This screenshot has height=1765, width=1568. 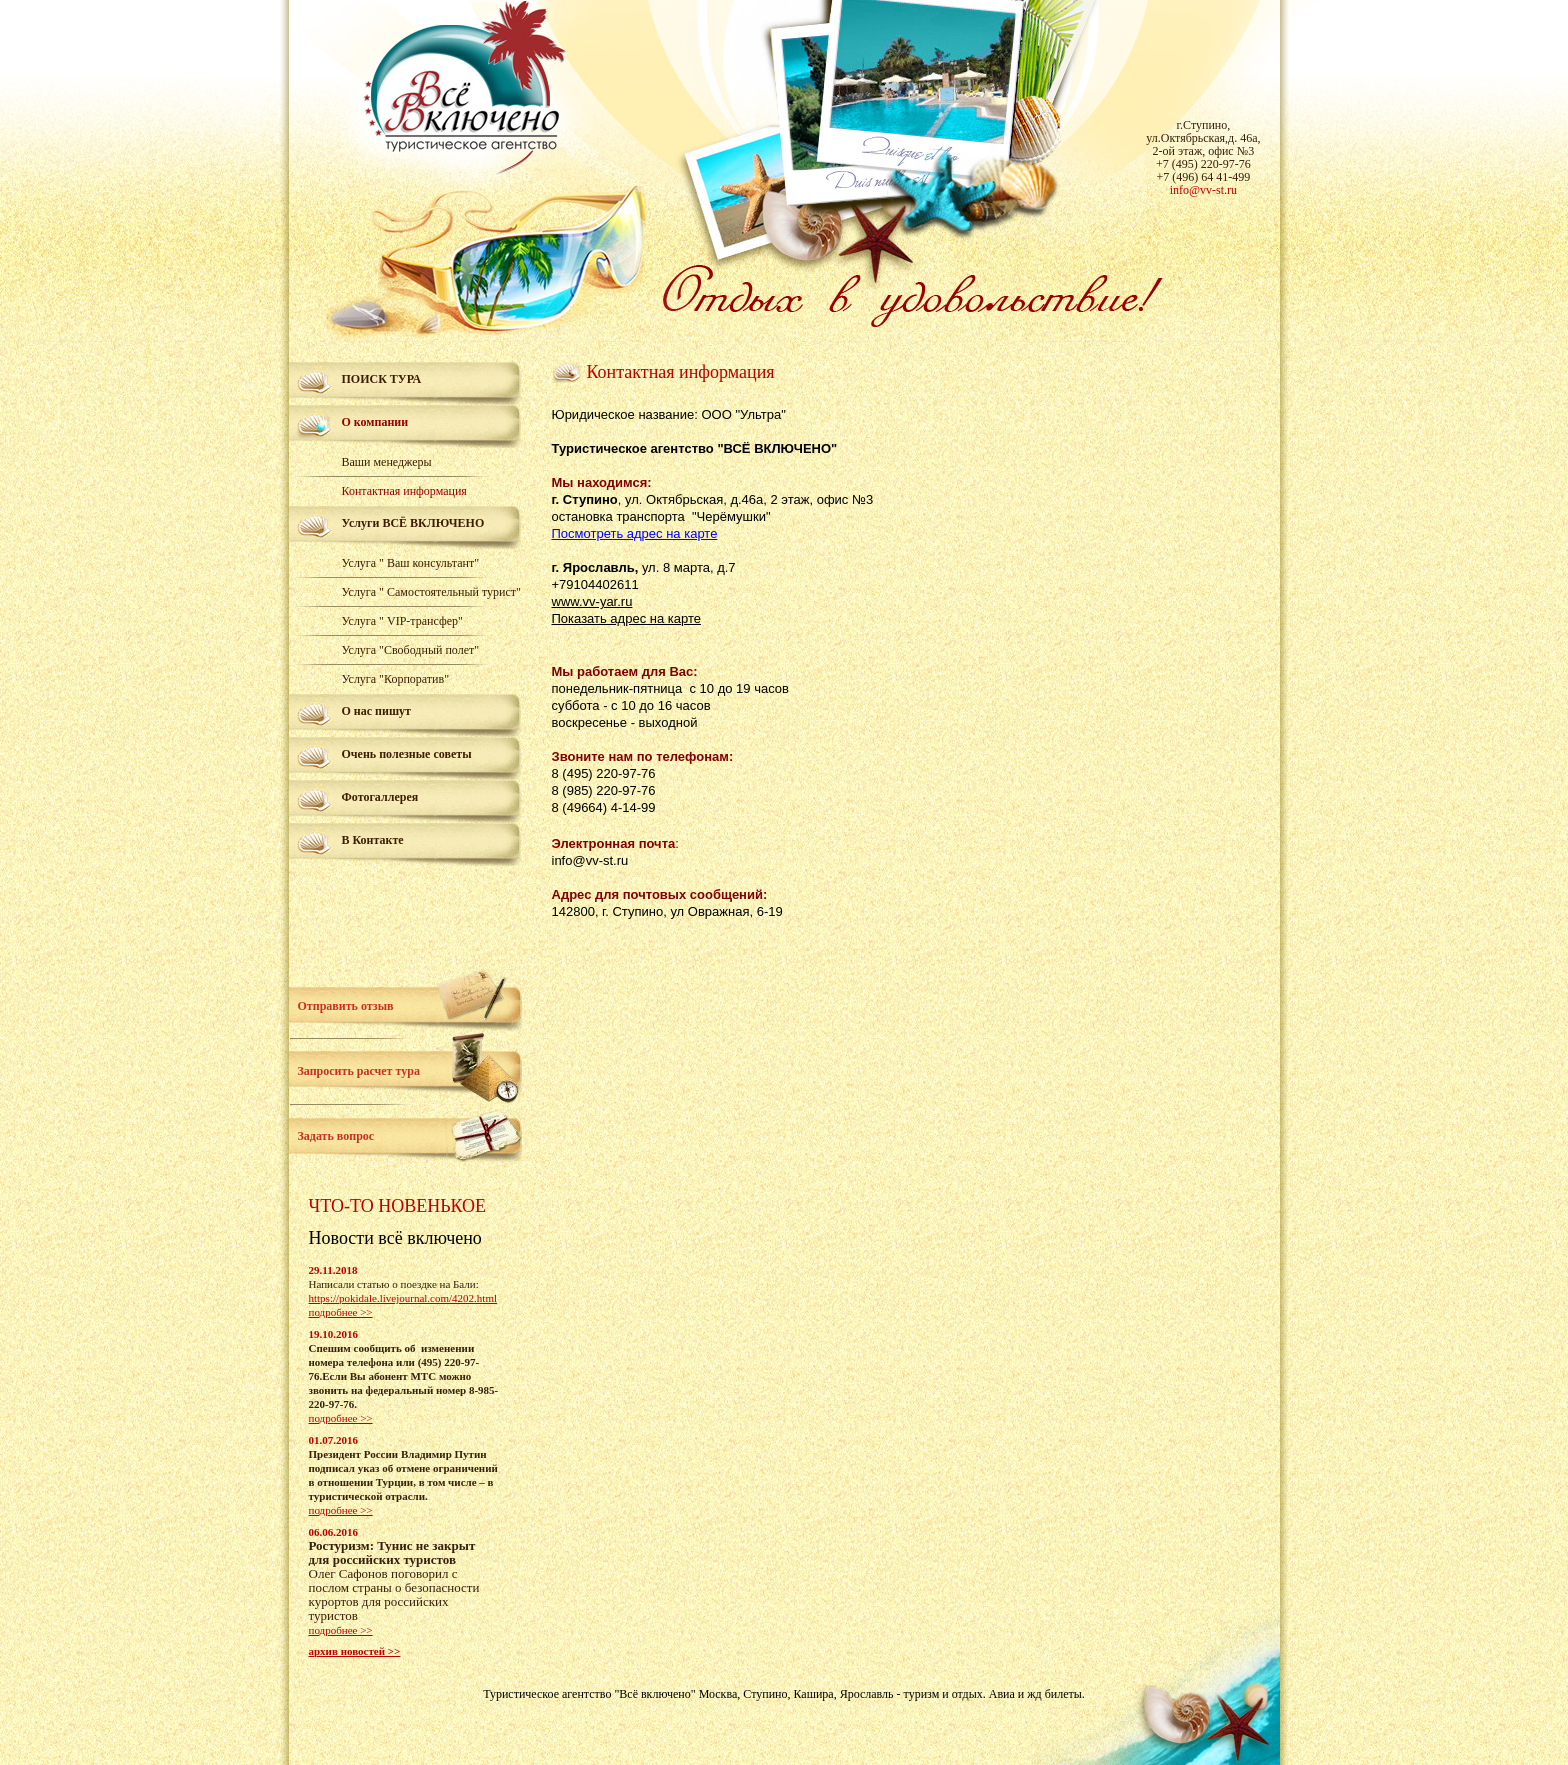 What do you see at coordinates (592, 601) in the screenshot?
I see `www.vv-yar.ru` at bounding box center [592, 601].